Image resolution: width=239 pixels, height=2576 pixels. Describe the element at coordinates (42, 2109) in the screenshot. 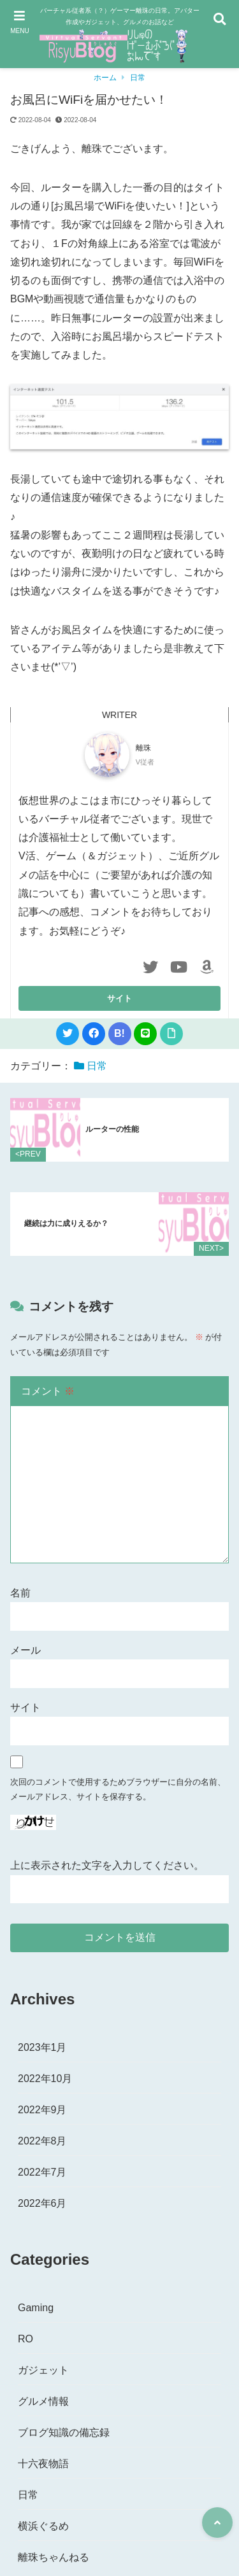

I see `2022年9月` at that location.